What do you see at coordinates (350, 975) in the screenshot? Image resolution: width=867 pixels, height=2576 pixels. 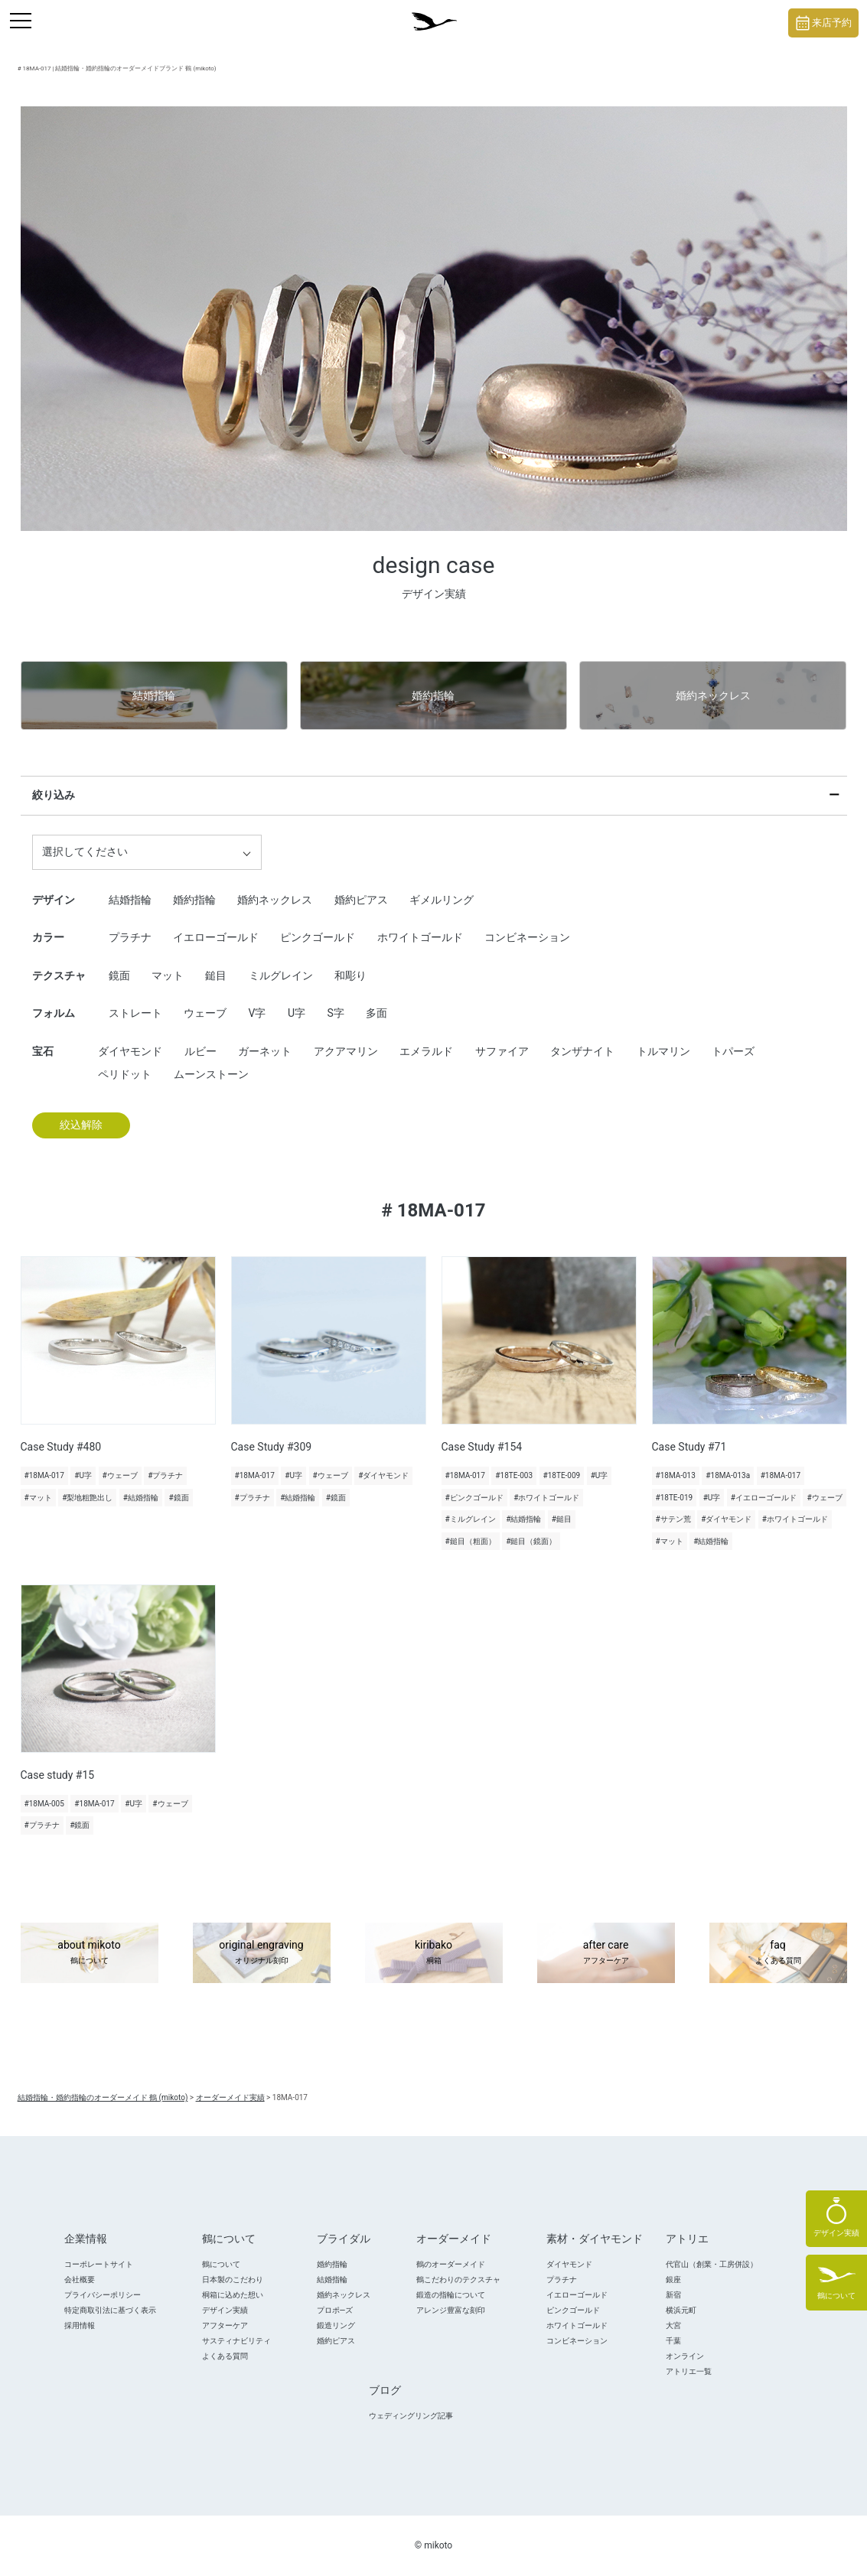 I see `和彫り` at bounding box center [350, 975].